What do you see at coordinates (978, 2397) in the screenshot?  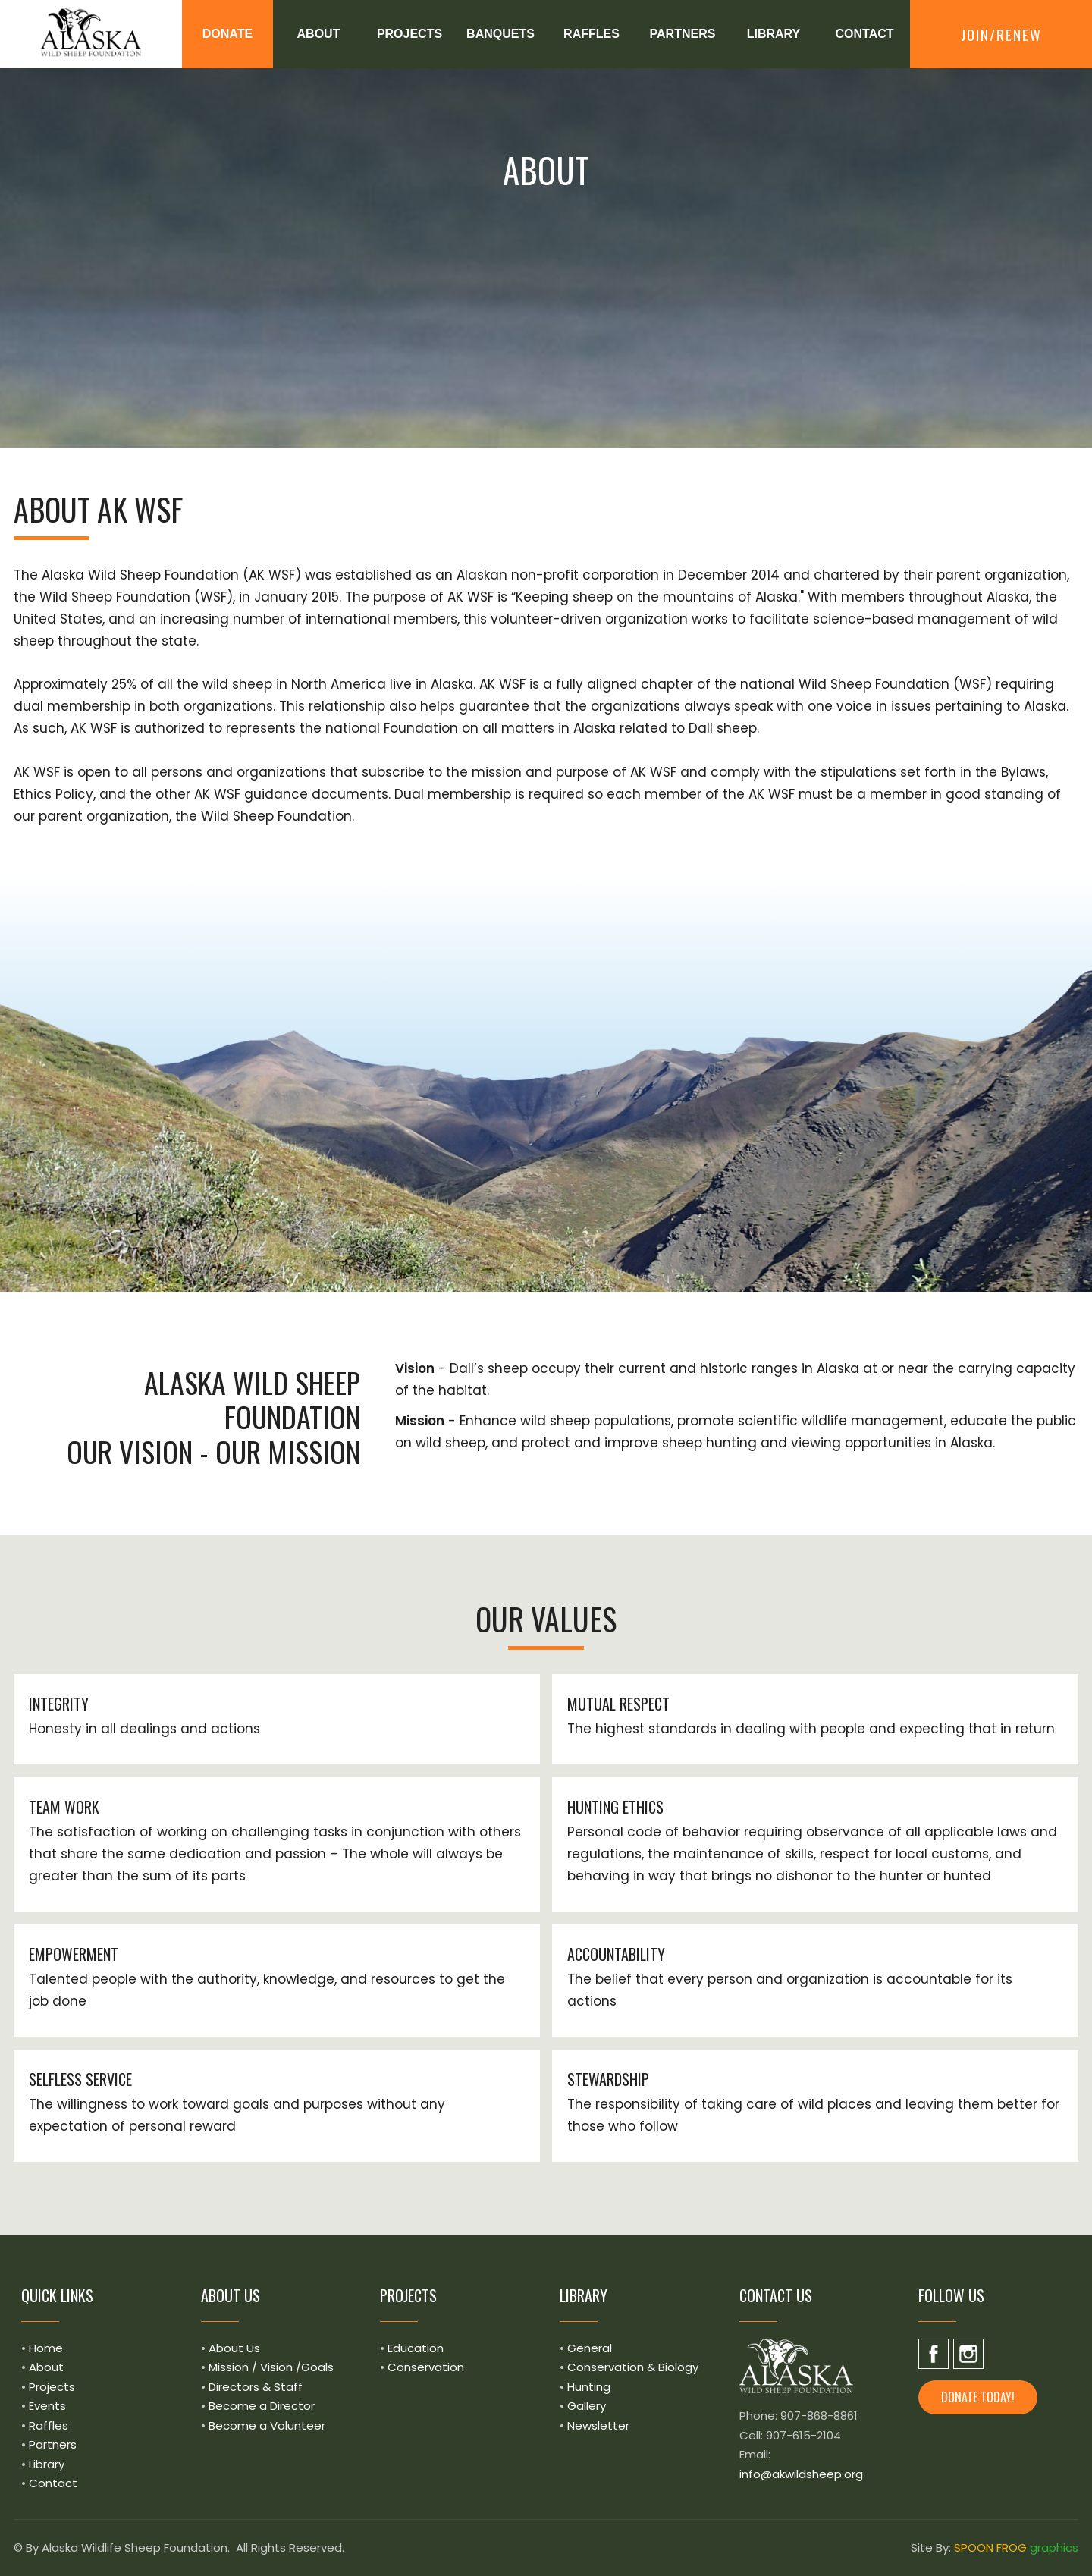 I see `Donate today! [button]` at bounding box center [978, 2397].